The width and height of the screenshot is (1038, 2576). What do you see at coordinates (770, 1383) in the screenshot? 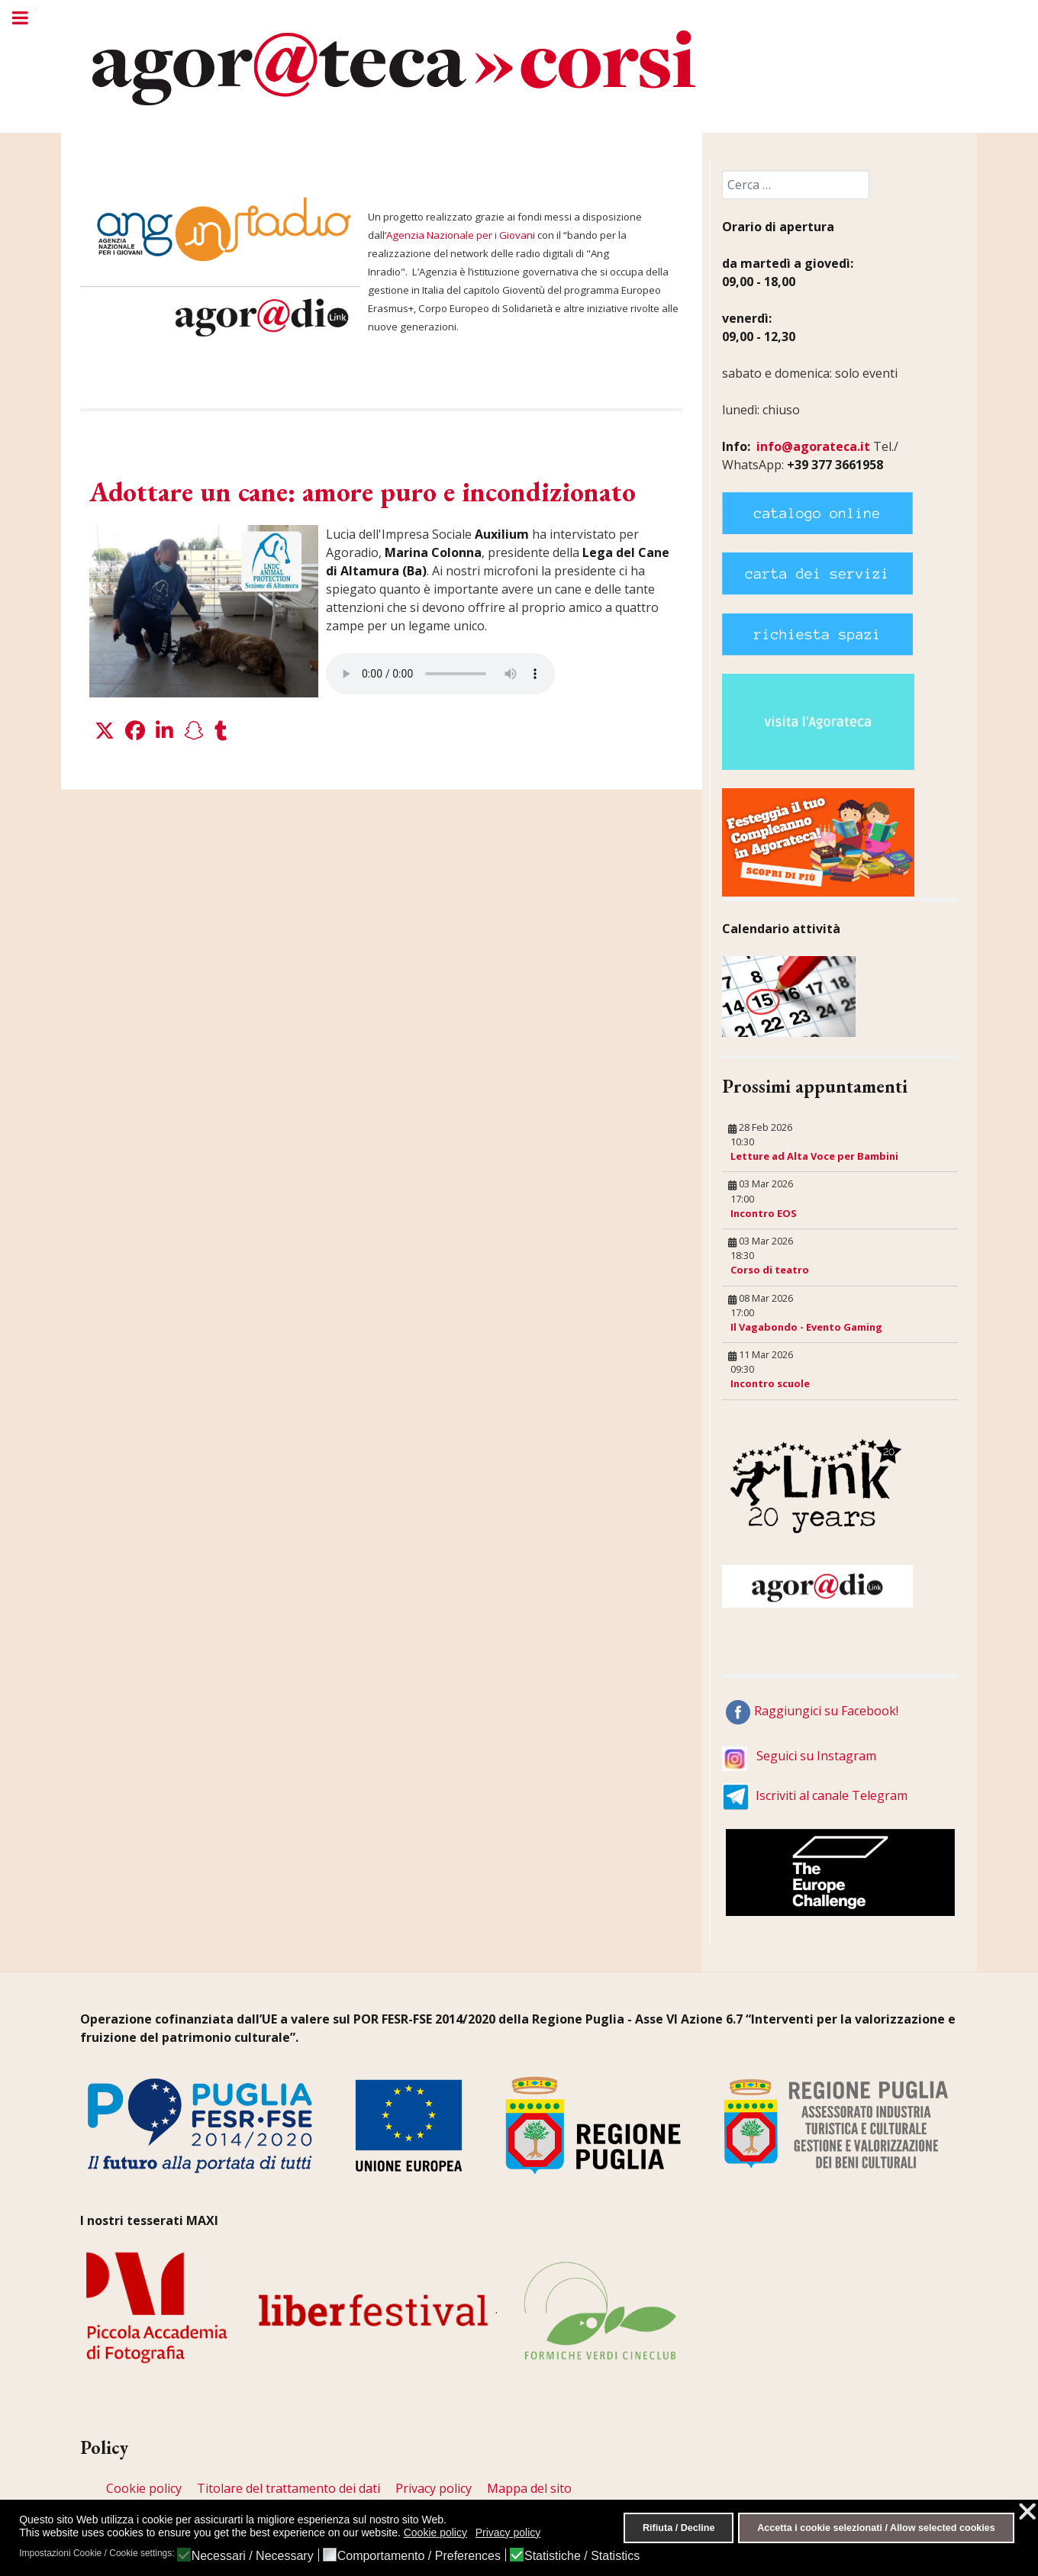
I see `Incontro scuole` at bounding box center [770, 1383].